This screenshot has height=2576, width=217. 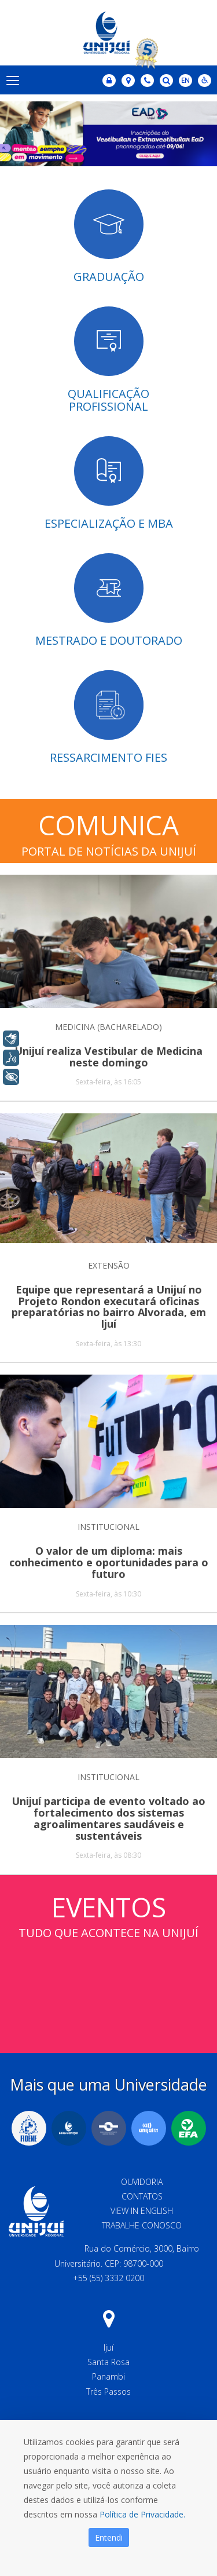 What do you see at coordinates (142, 2225) in the screenshot?
I see `Trabalhe Conosco` at bounding box center [142, 2225].